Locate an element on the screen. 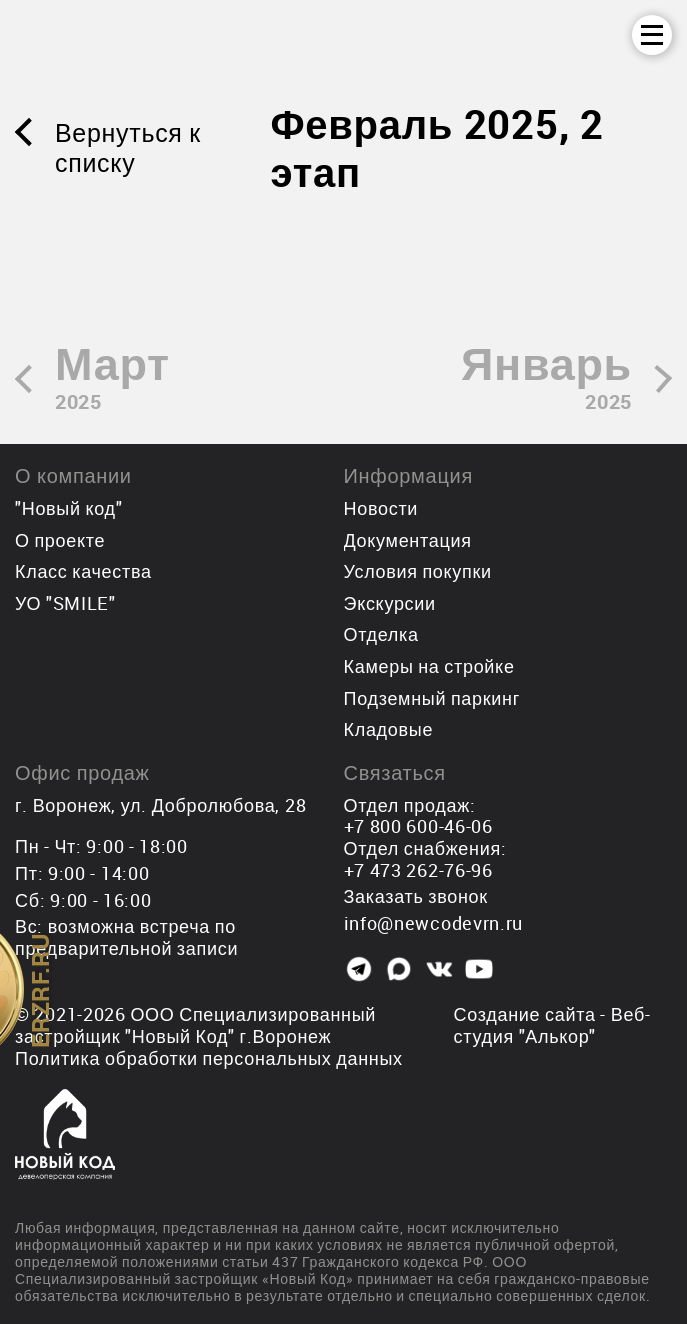  Кладовые is located at coordinates (389, 729).